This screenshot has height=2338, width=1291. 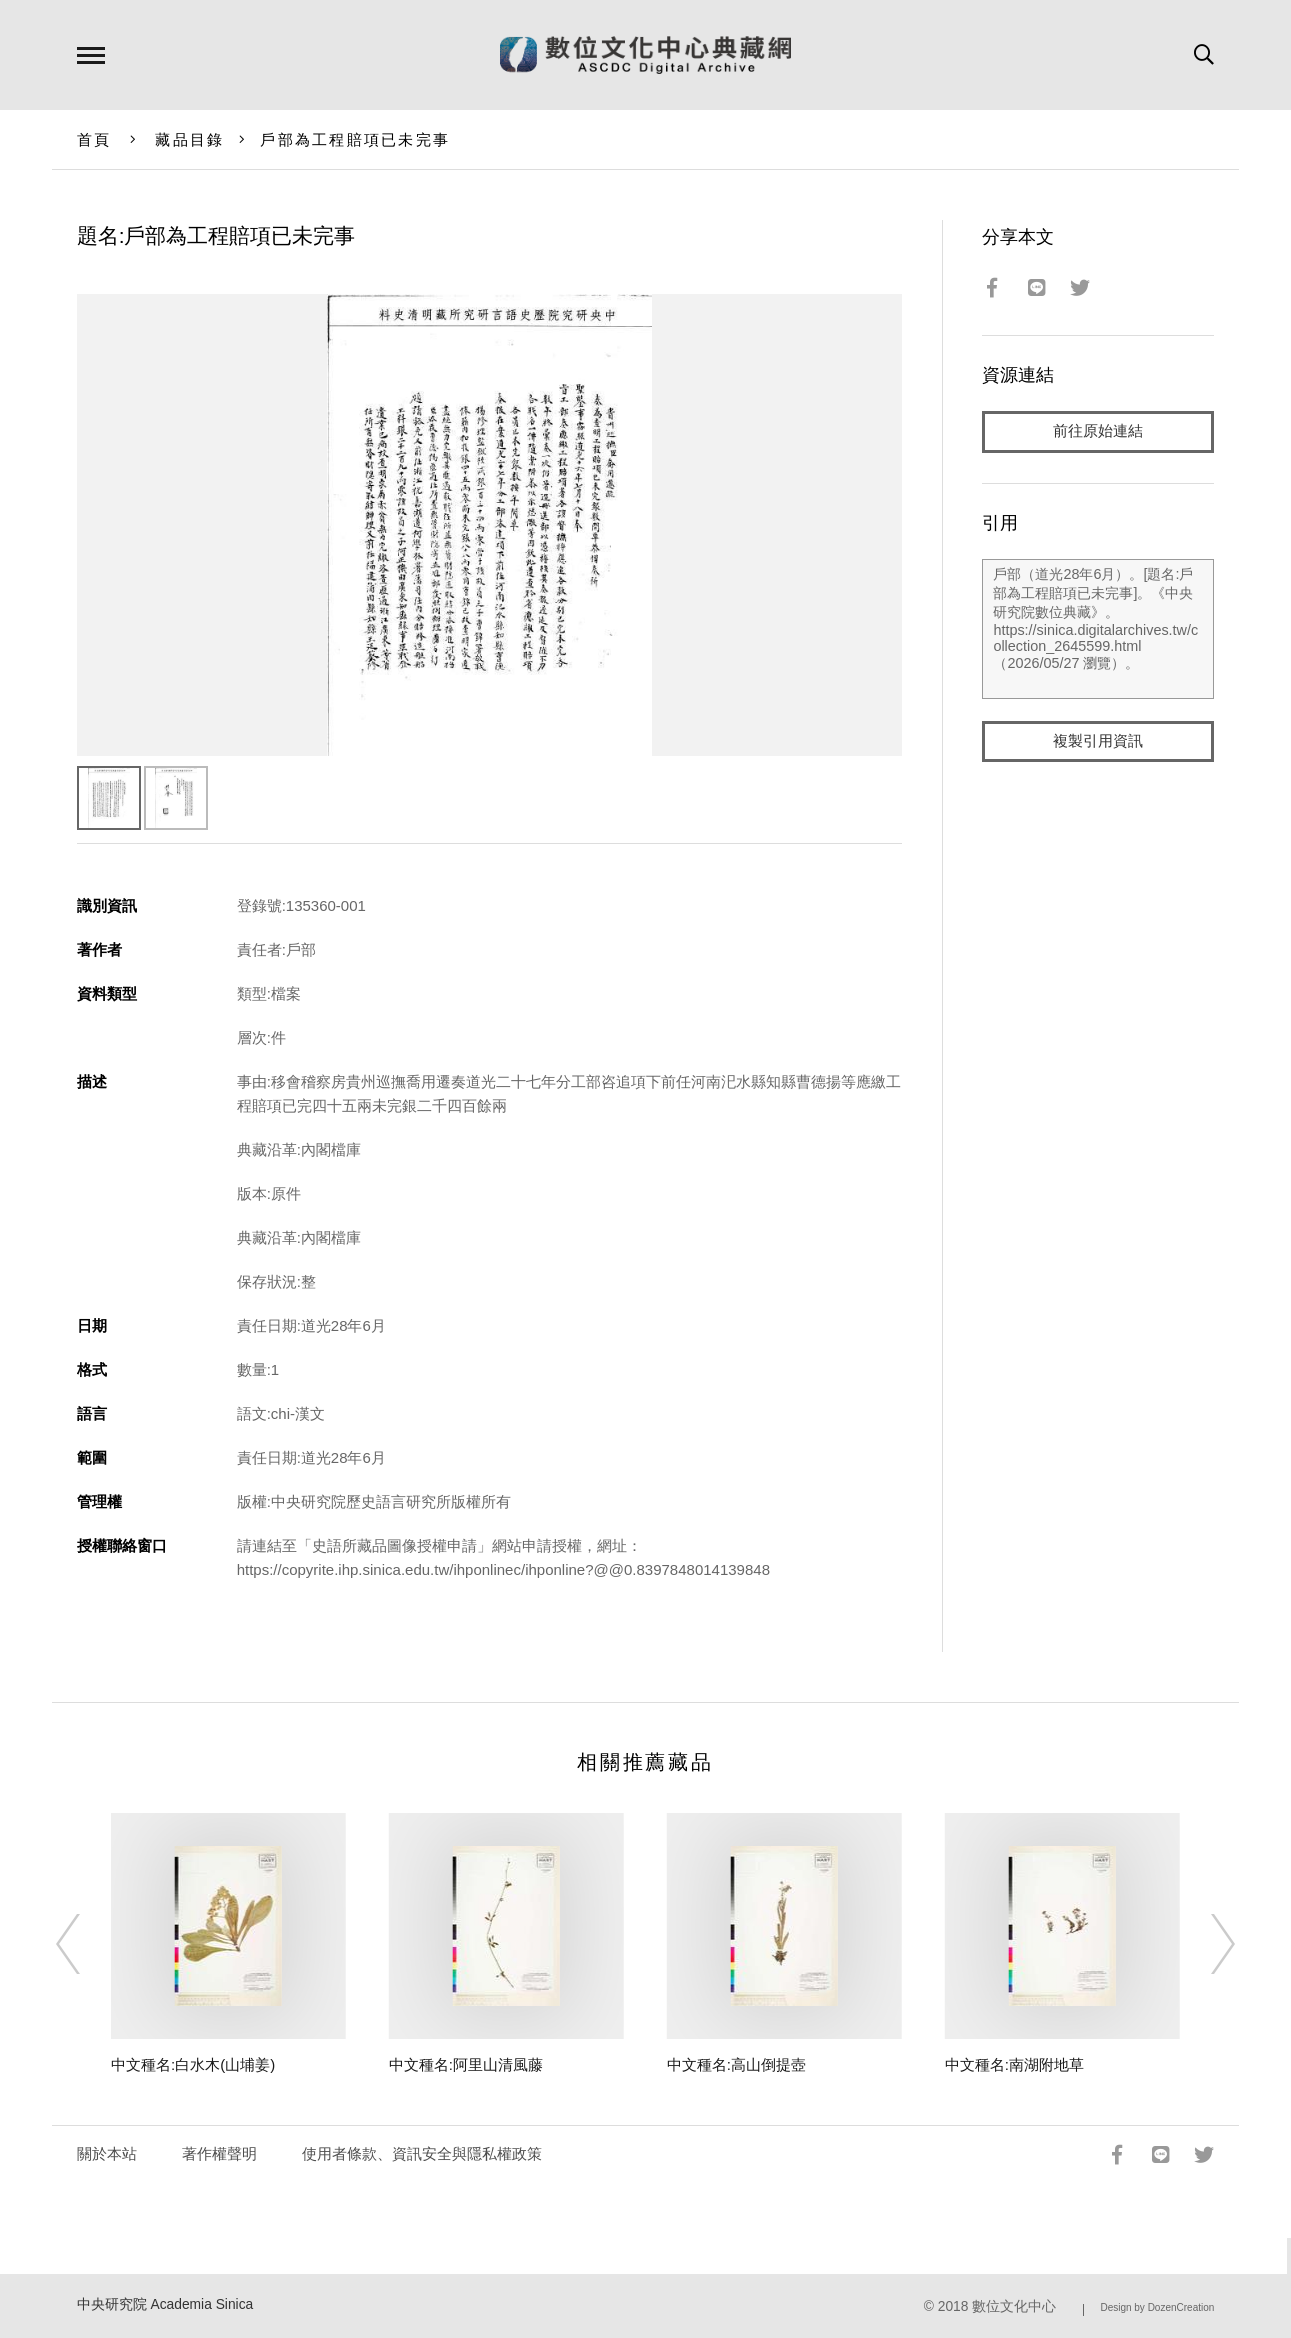 What do you see at coordinates (107, 2153) in the screenshot?
I see `關於本站` at bounding box center [107, 2153].